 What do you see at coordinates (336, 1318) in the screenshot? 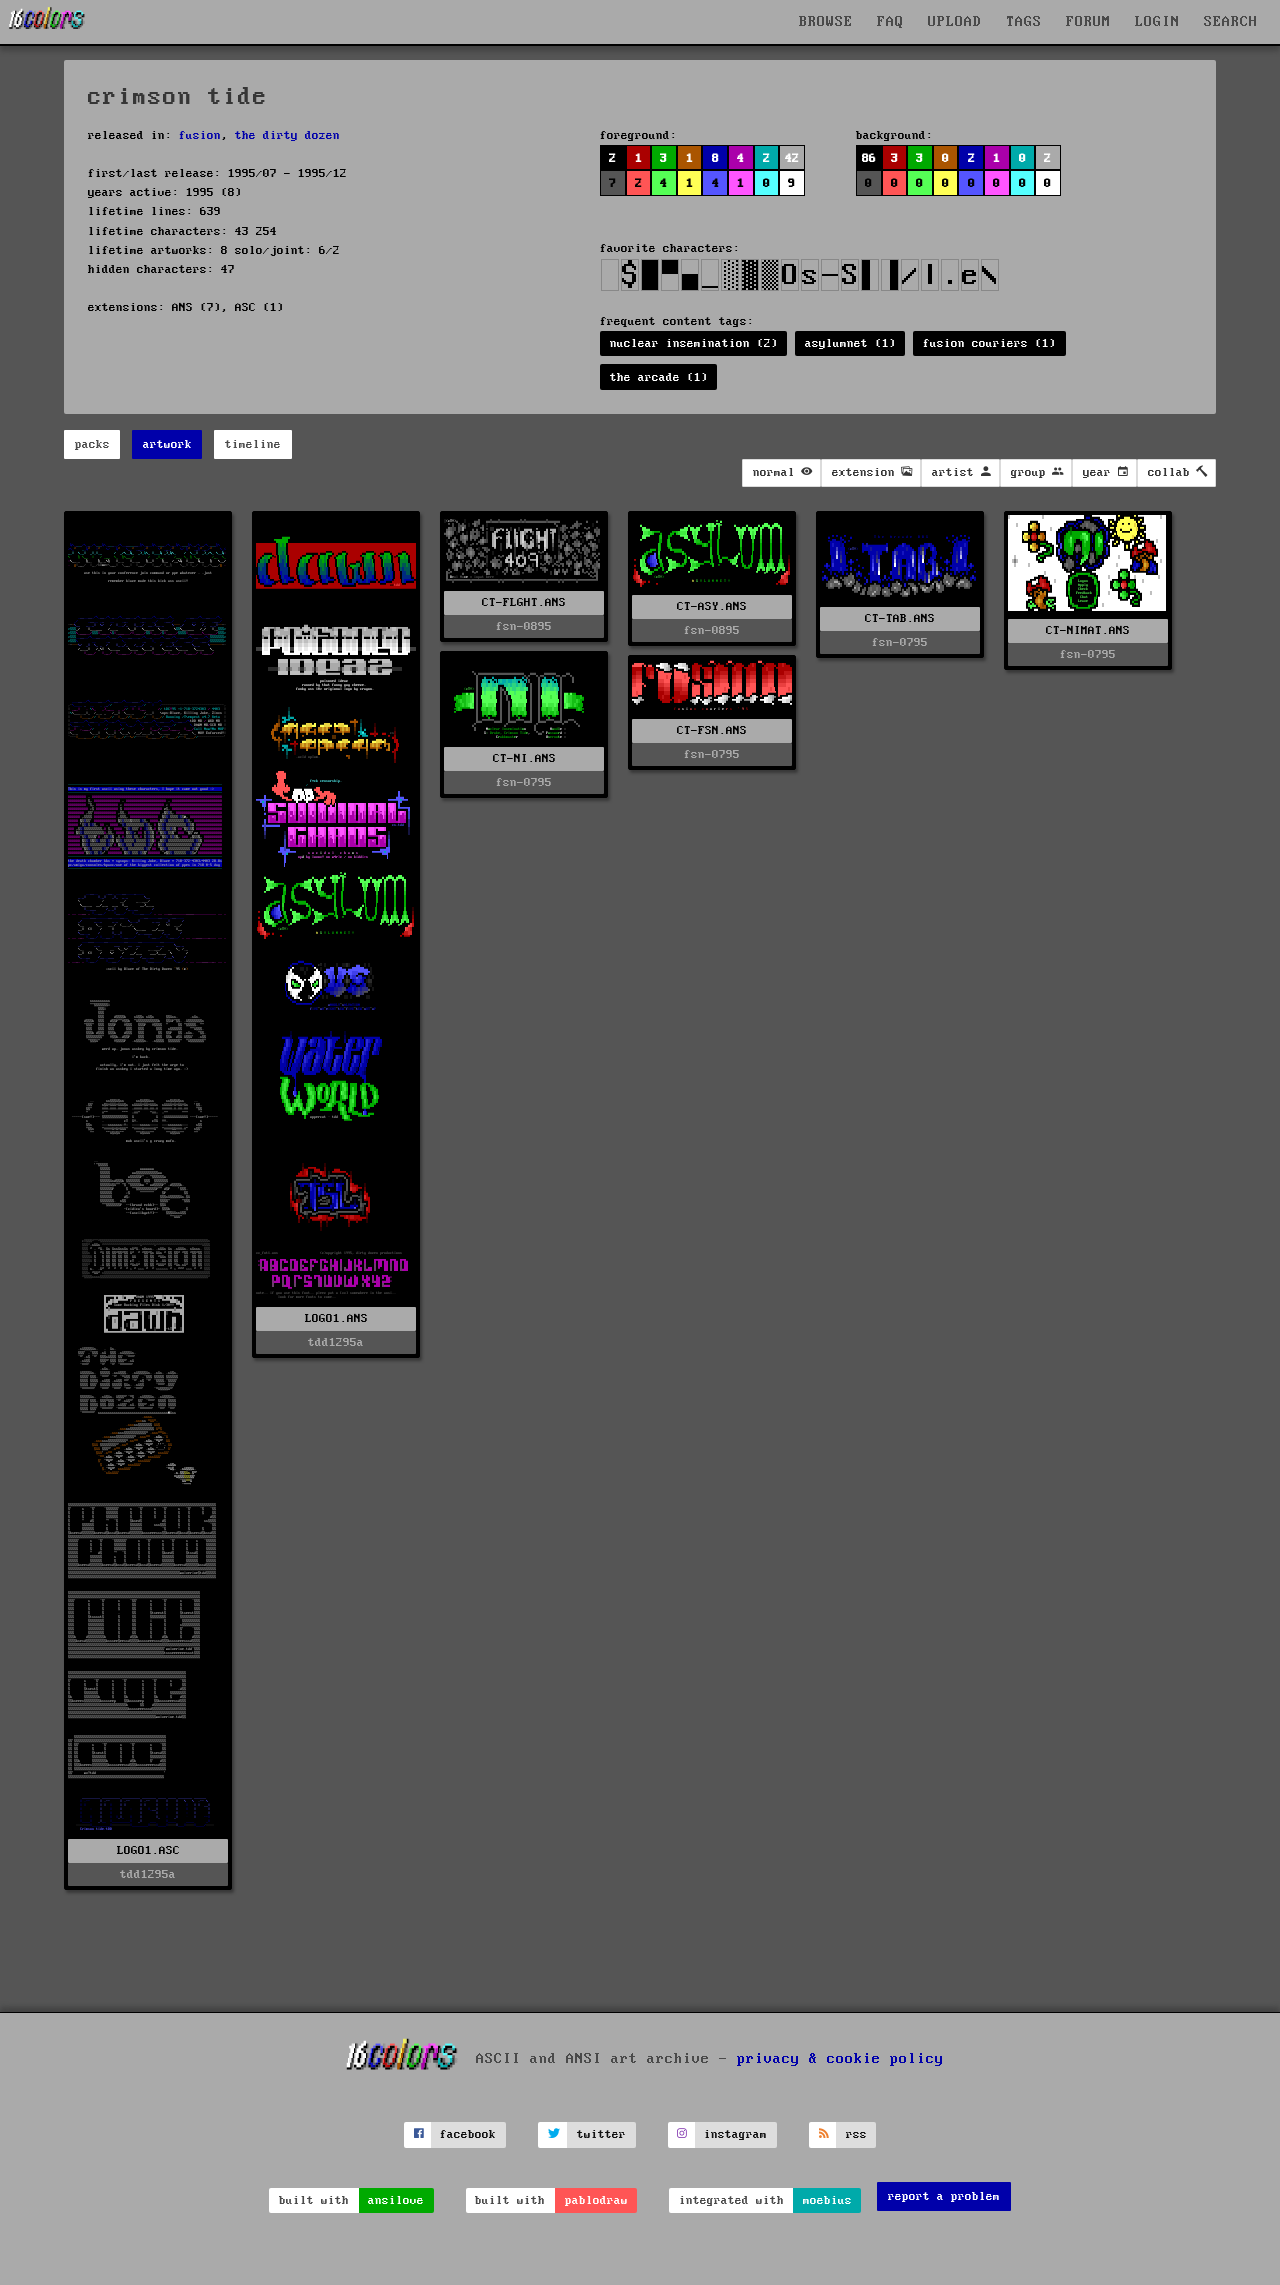
I see `LOGO1.ANS` at bounding box center [336, 1318].